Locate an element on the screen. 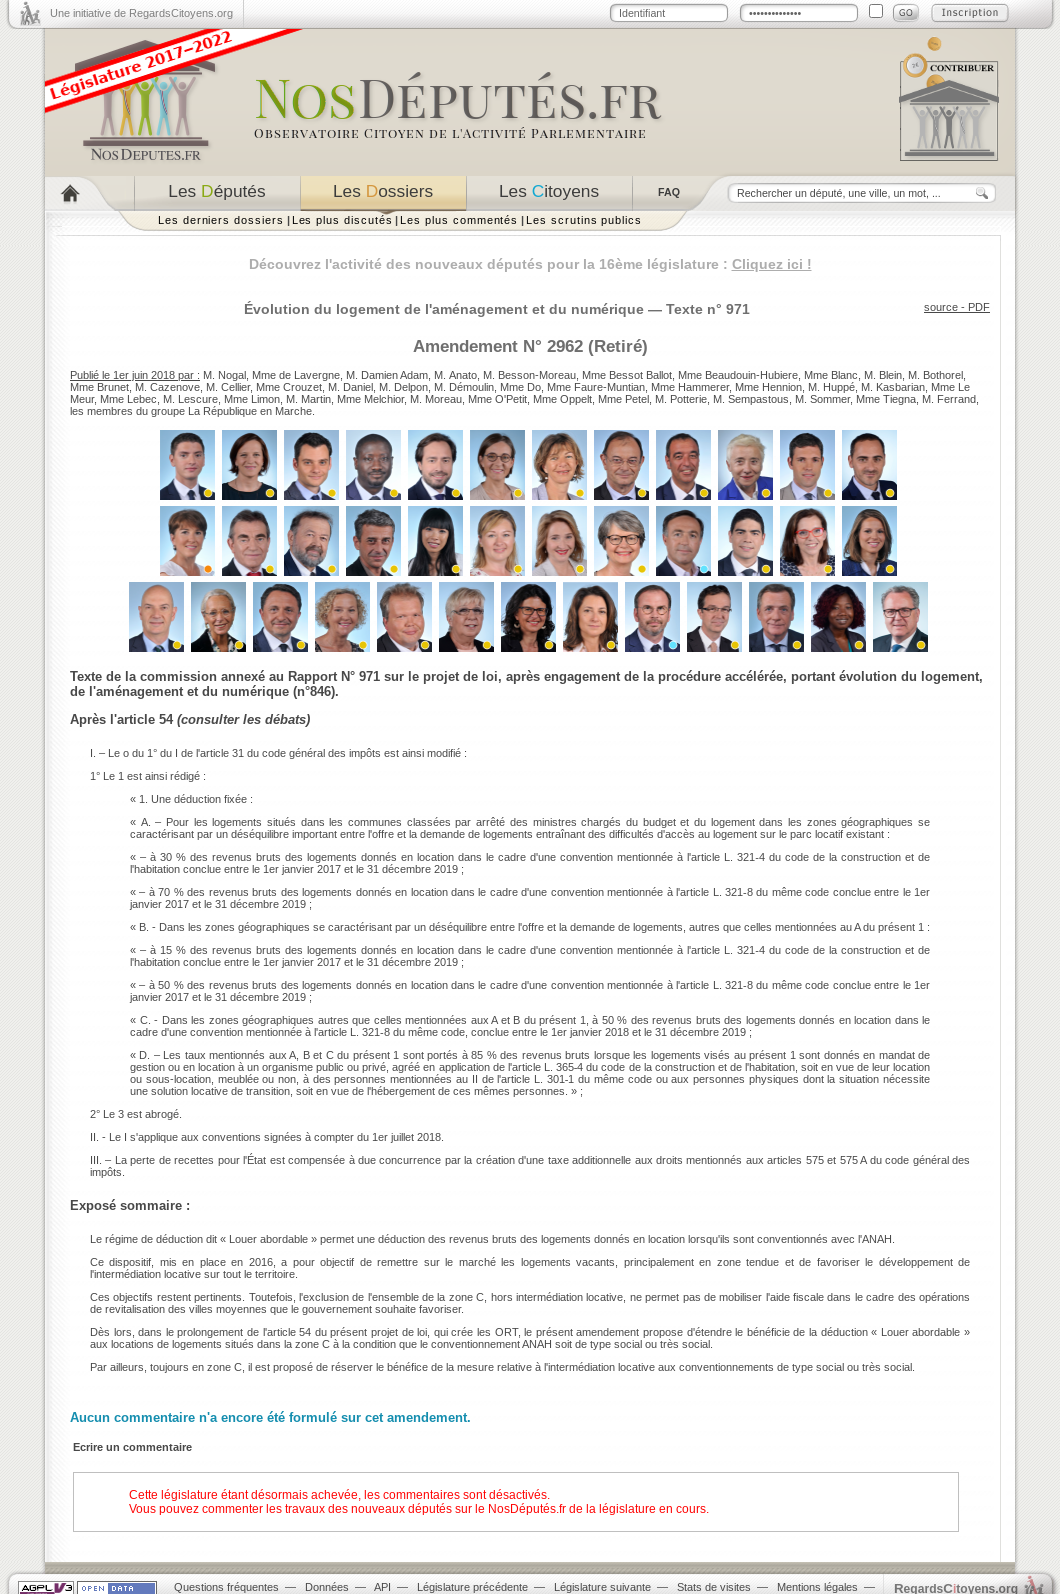 Image resolution: width=1060 pixels, height=1594 pixels. M. Lescure is located at coordinates (190, 399).